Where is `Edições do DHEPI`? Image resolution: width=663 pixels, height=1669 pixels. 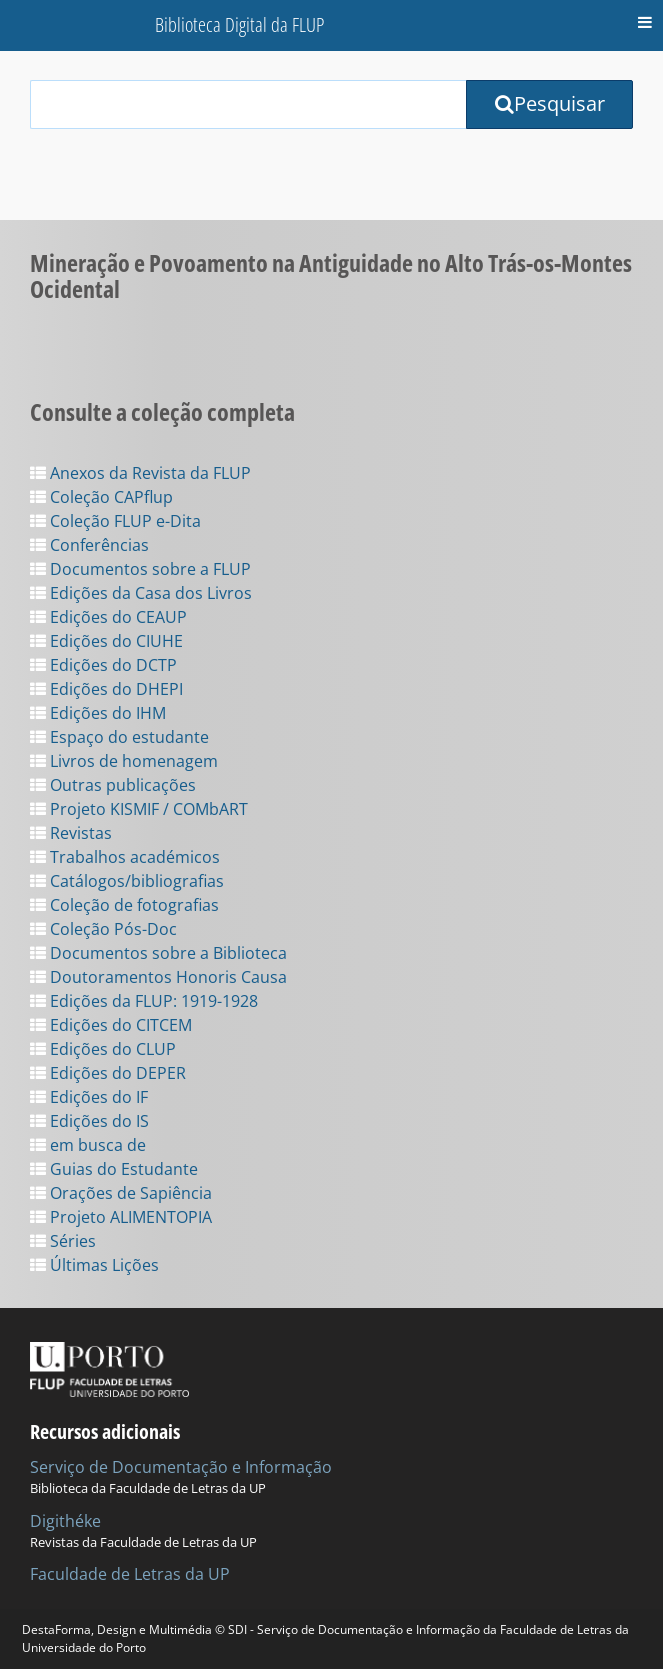
Edições do DHEPI is located at coordinates (106, 689).